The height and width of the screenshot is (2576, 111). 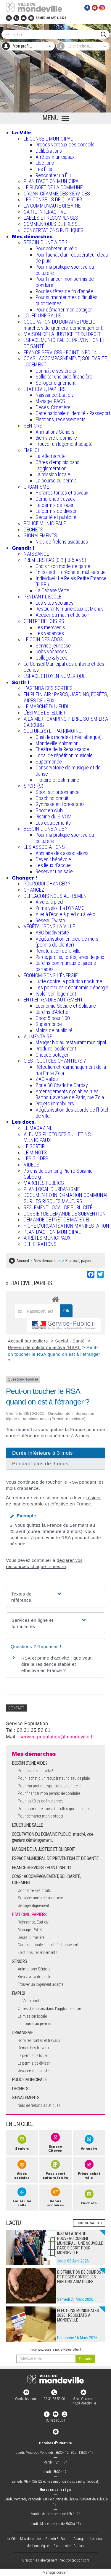 What do you see at coordinates (40, 535) in the screenshot?
I see `SIGNALEMENTS` at bounding box center [40, 535].